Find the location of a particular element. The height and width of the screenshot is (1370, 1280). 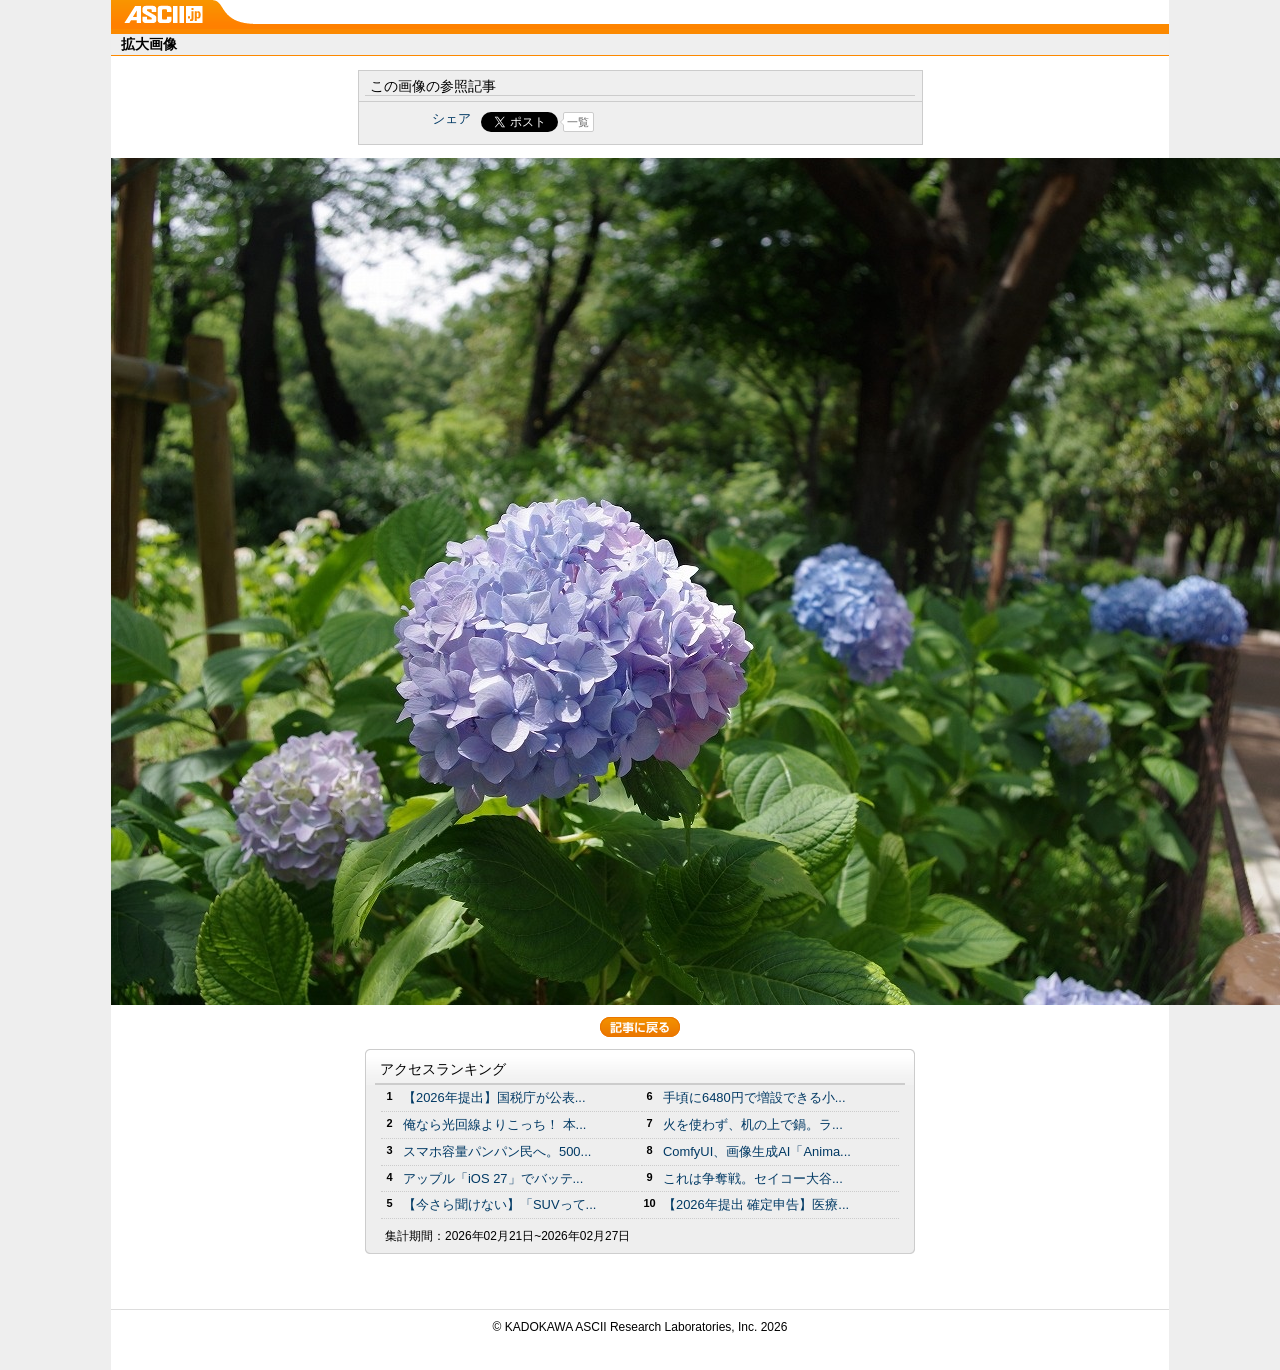

一覧 is located at coordinates (578, 122).